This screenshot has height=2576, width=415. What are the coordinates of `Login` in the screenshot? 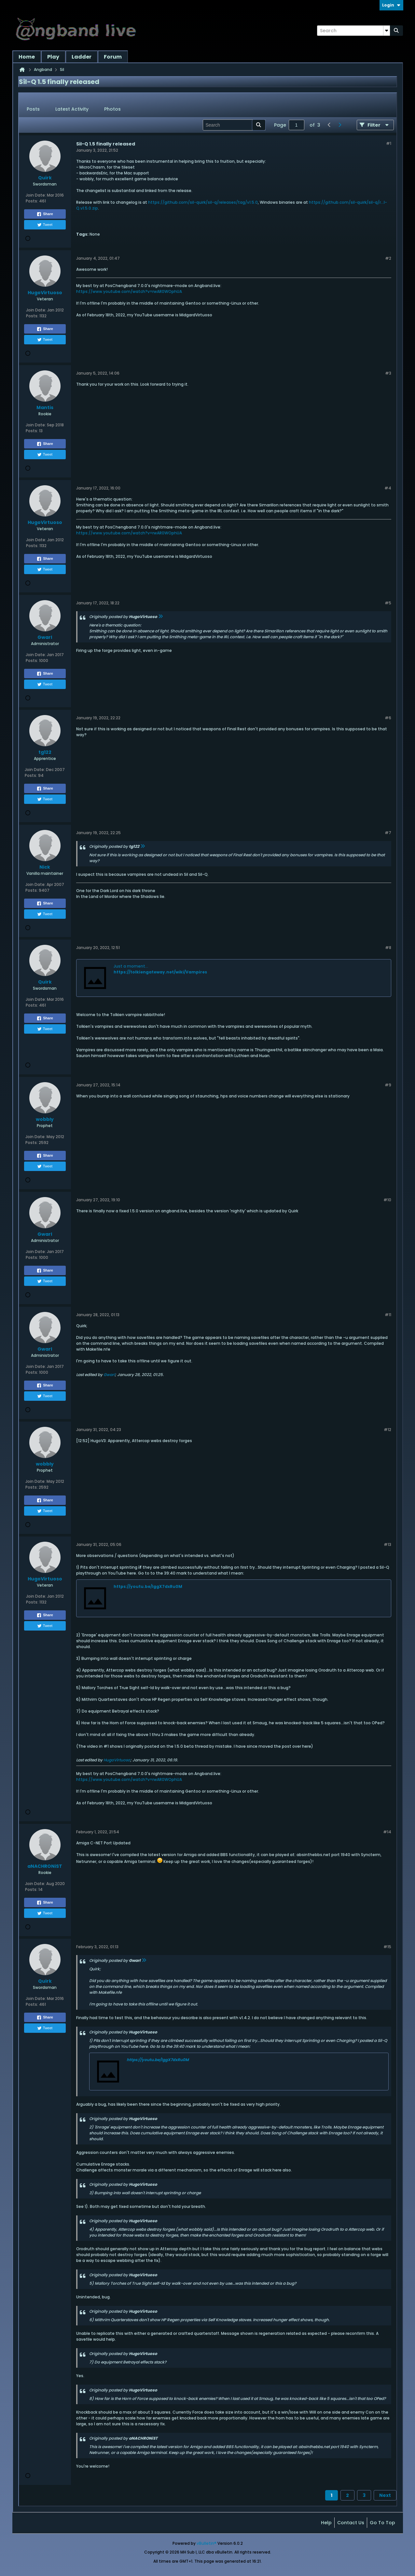 It's located at (391, 5).